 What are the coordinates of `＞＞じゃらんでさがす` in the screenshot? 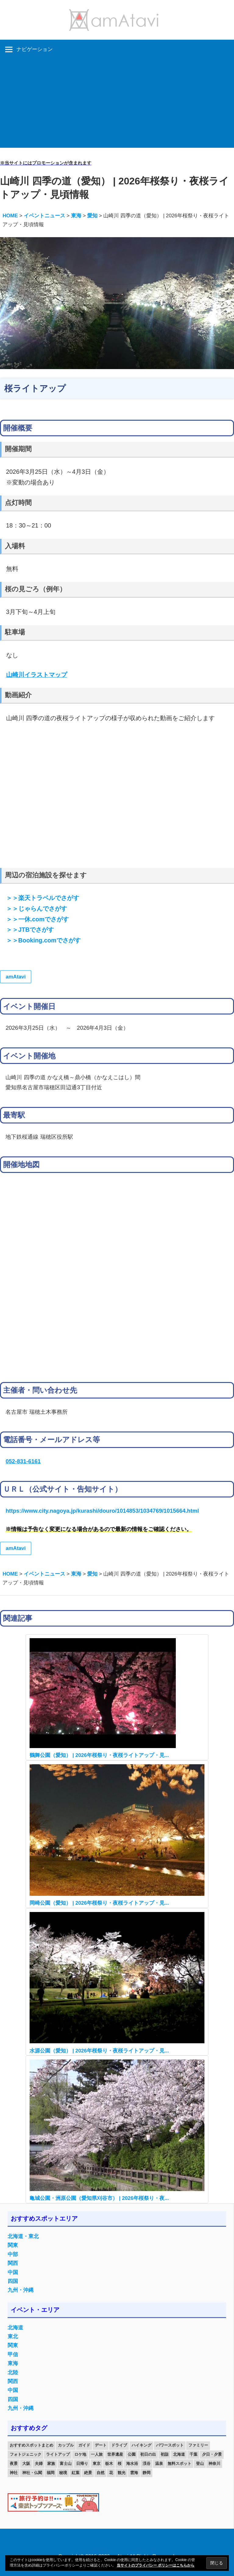 It's located at (36, 908).